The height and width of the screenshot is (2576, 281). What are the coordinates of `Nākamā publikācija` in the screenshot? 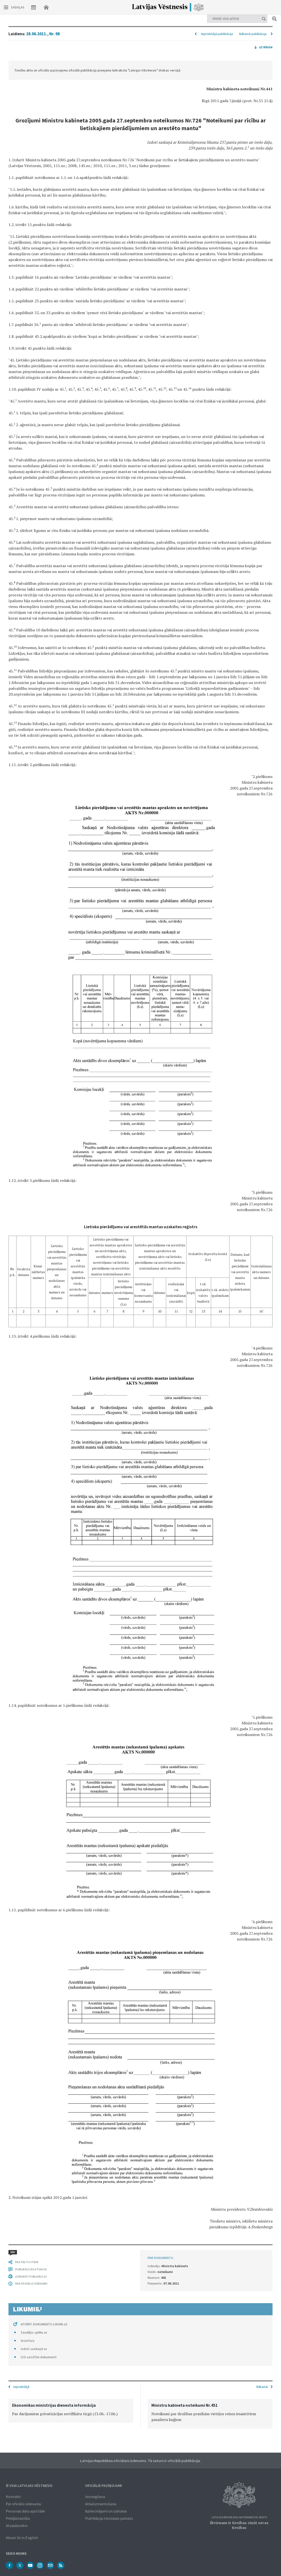 It's located at (252, 34).